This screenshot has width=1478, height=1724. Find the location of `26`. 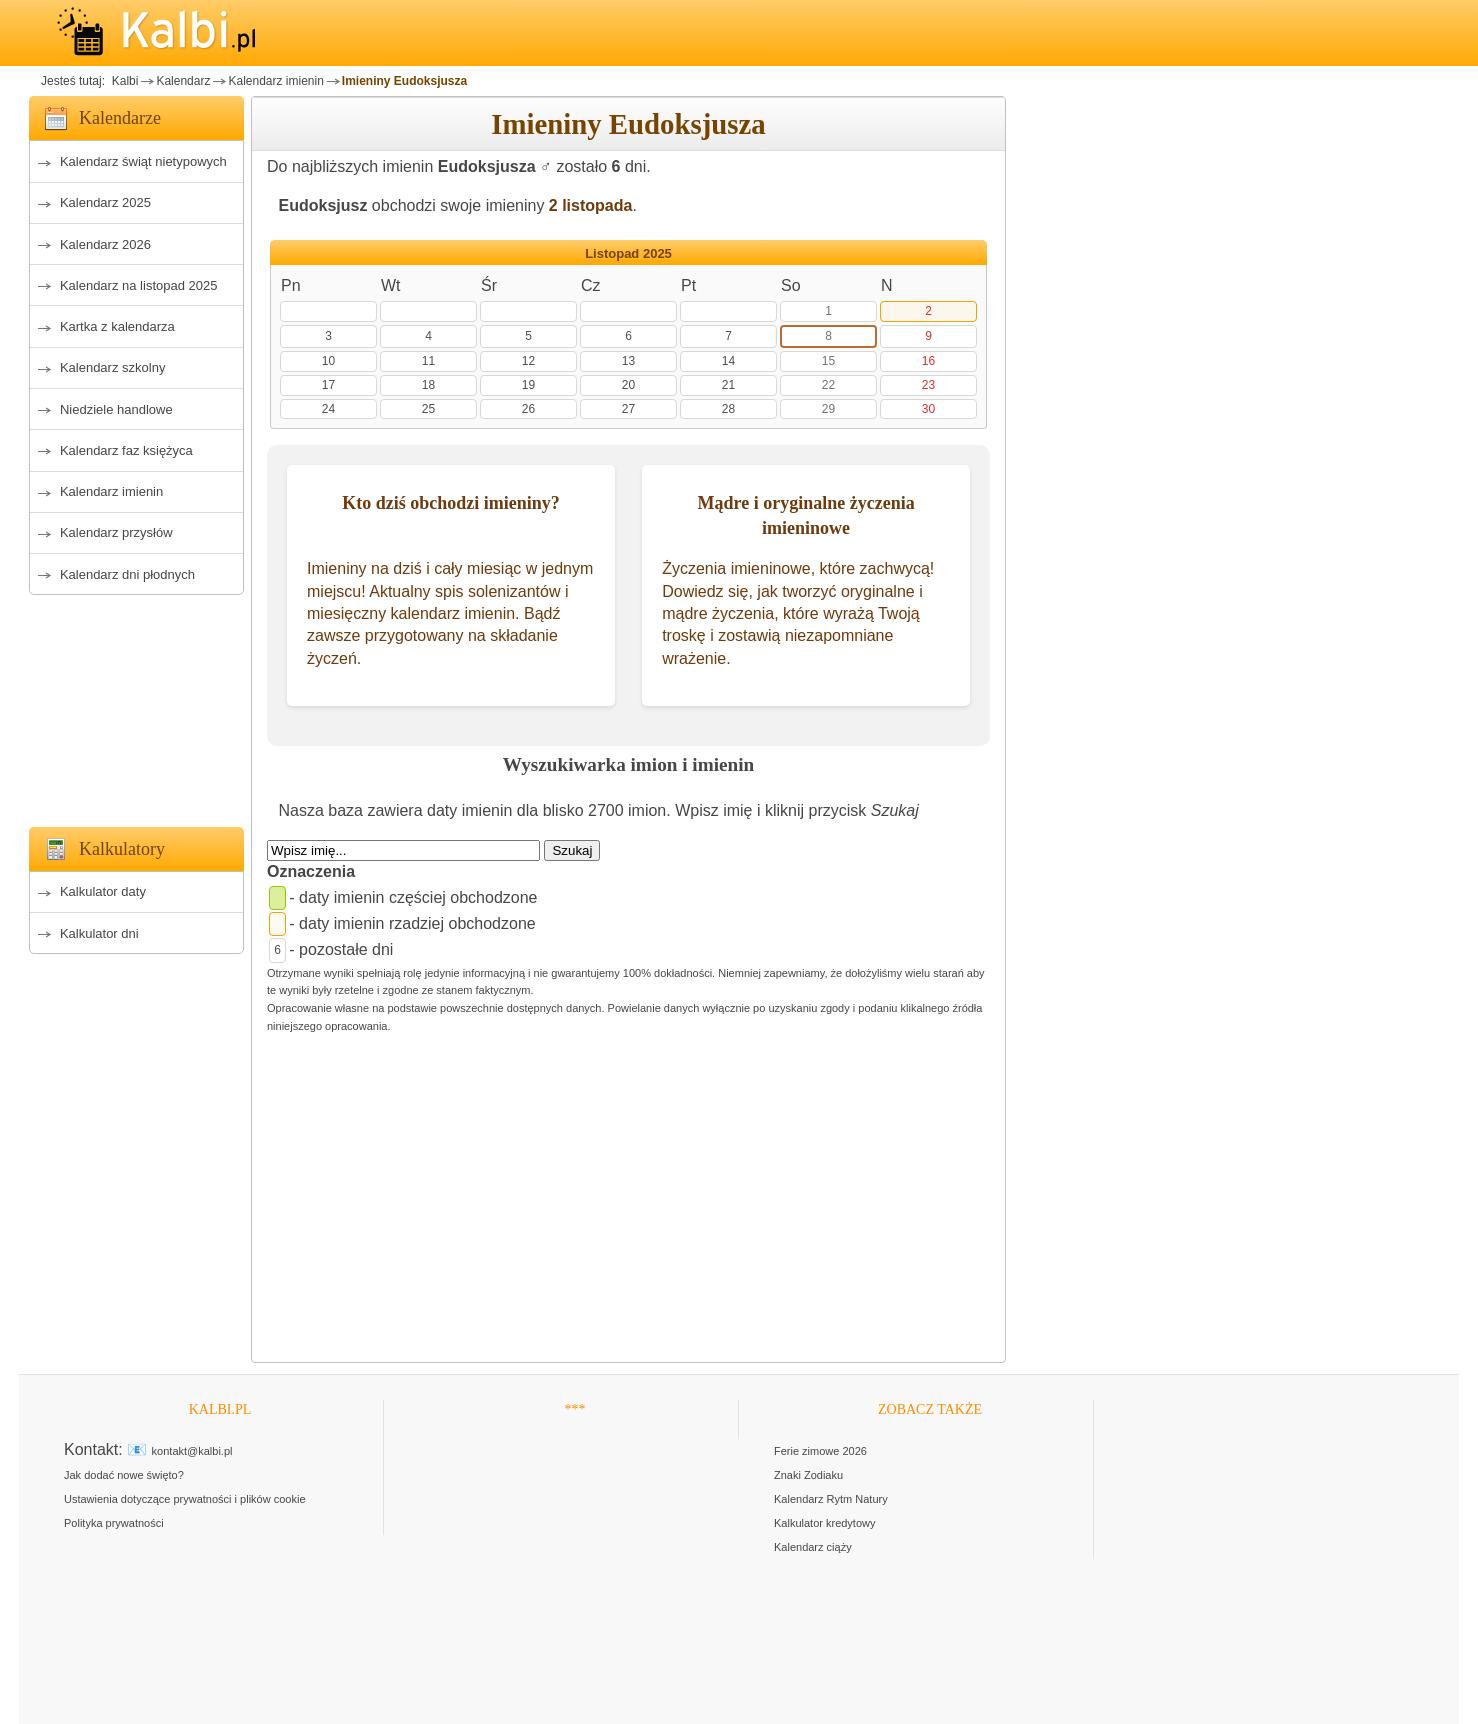

26 is located at coordinates (528, 409).